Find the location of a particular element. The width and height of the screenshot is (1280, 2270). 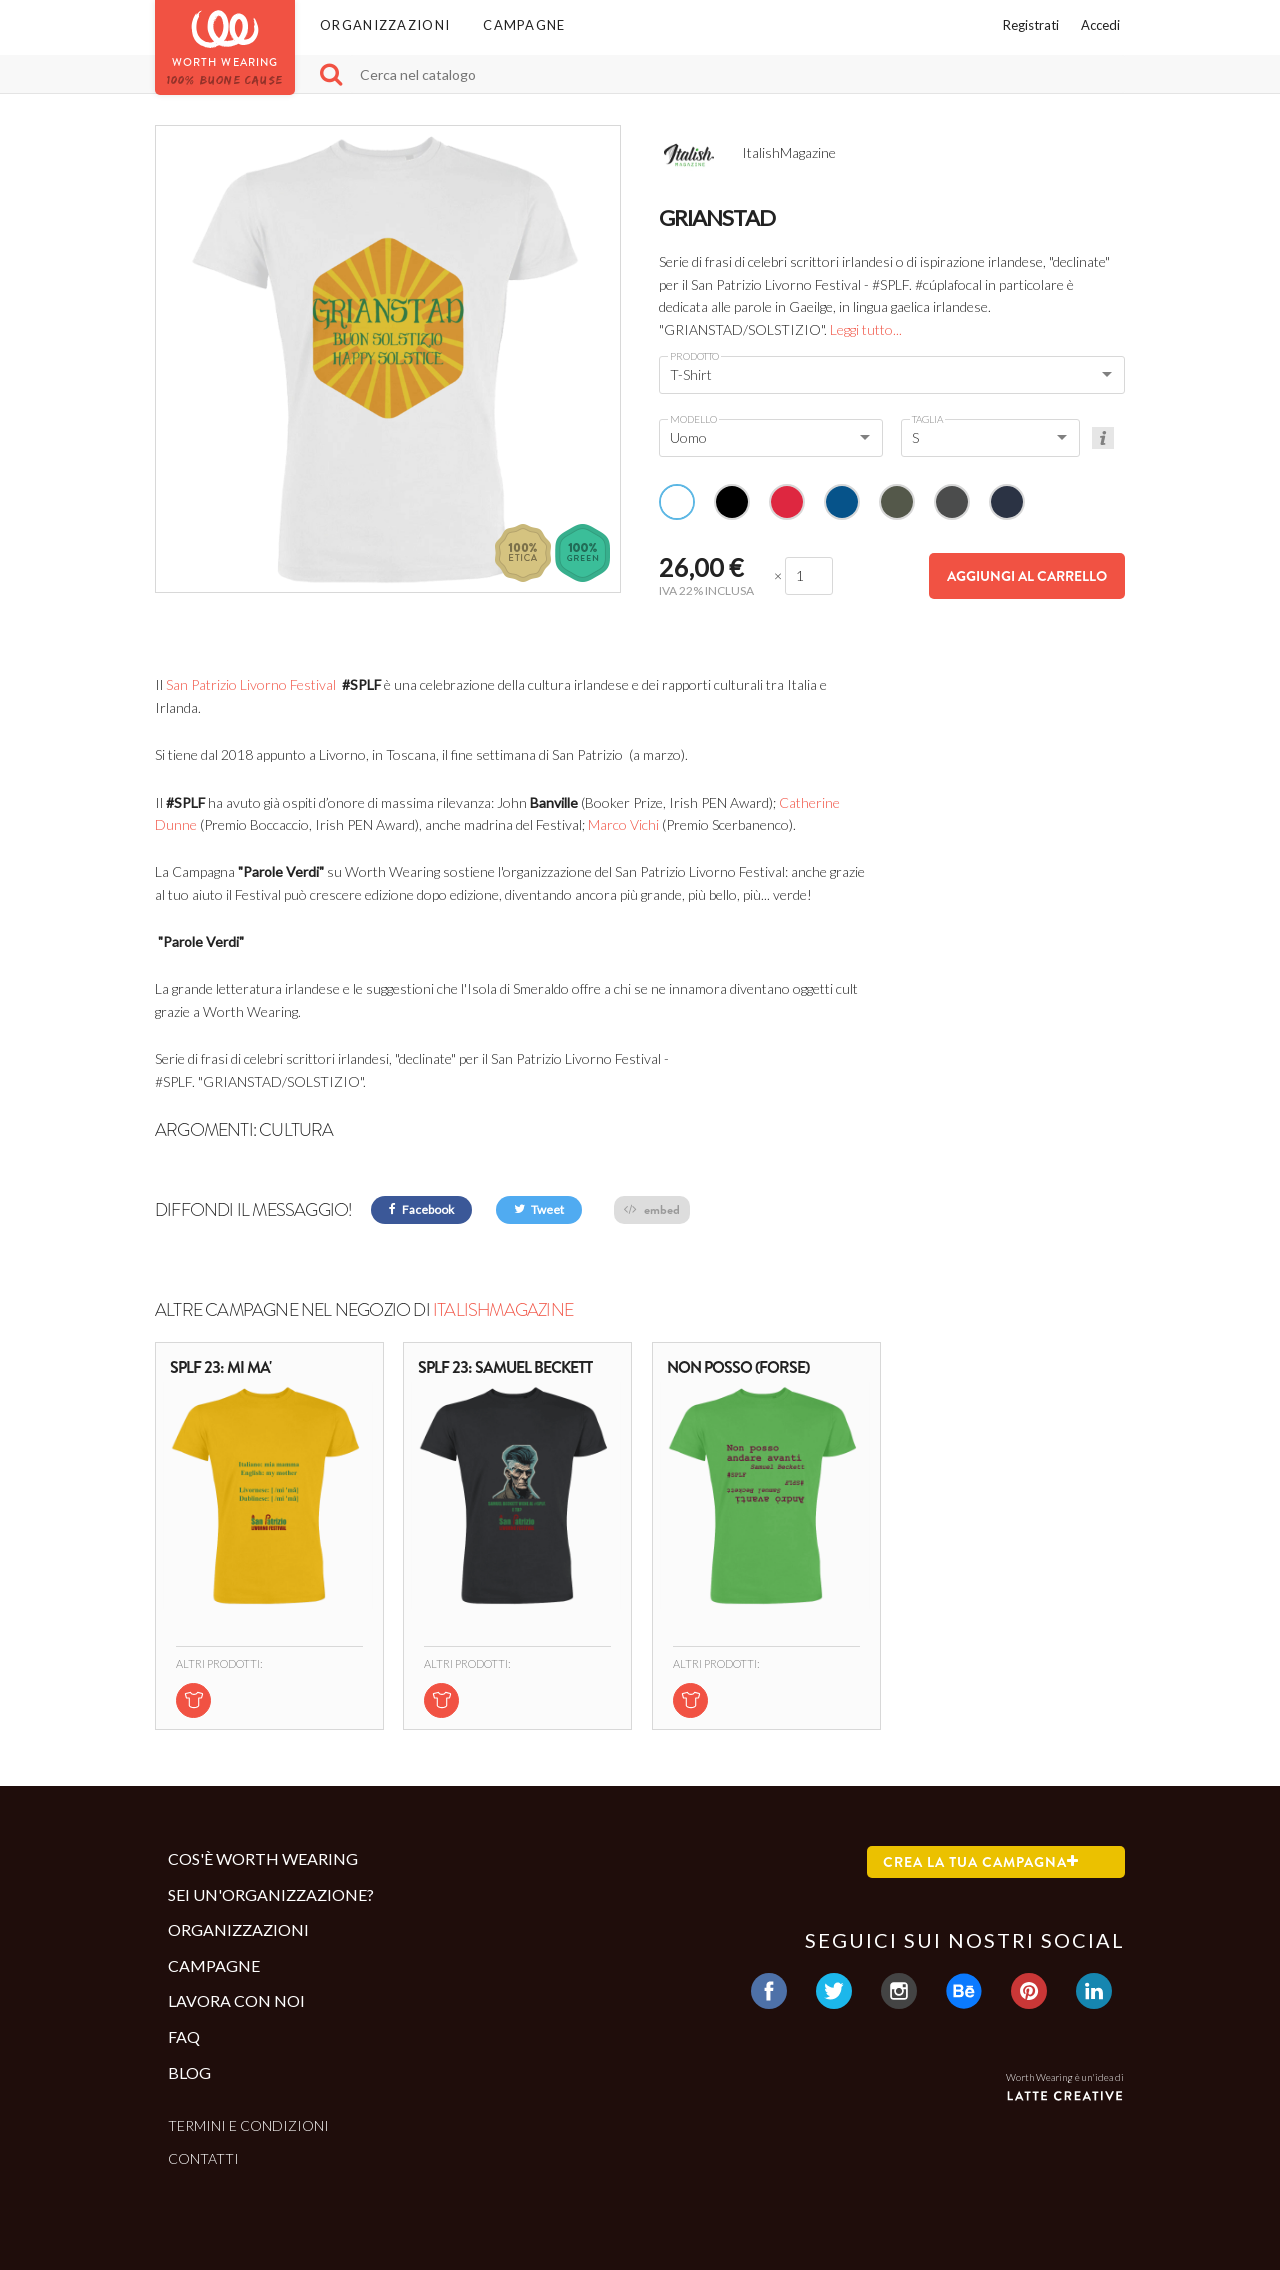

Accedi is located at coordinates (1100, 25).